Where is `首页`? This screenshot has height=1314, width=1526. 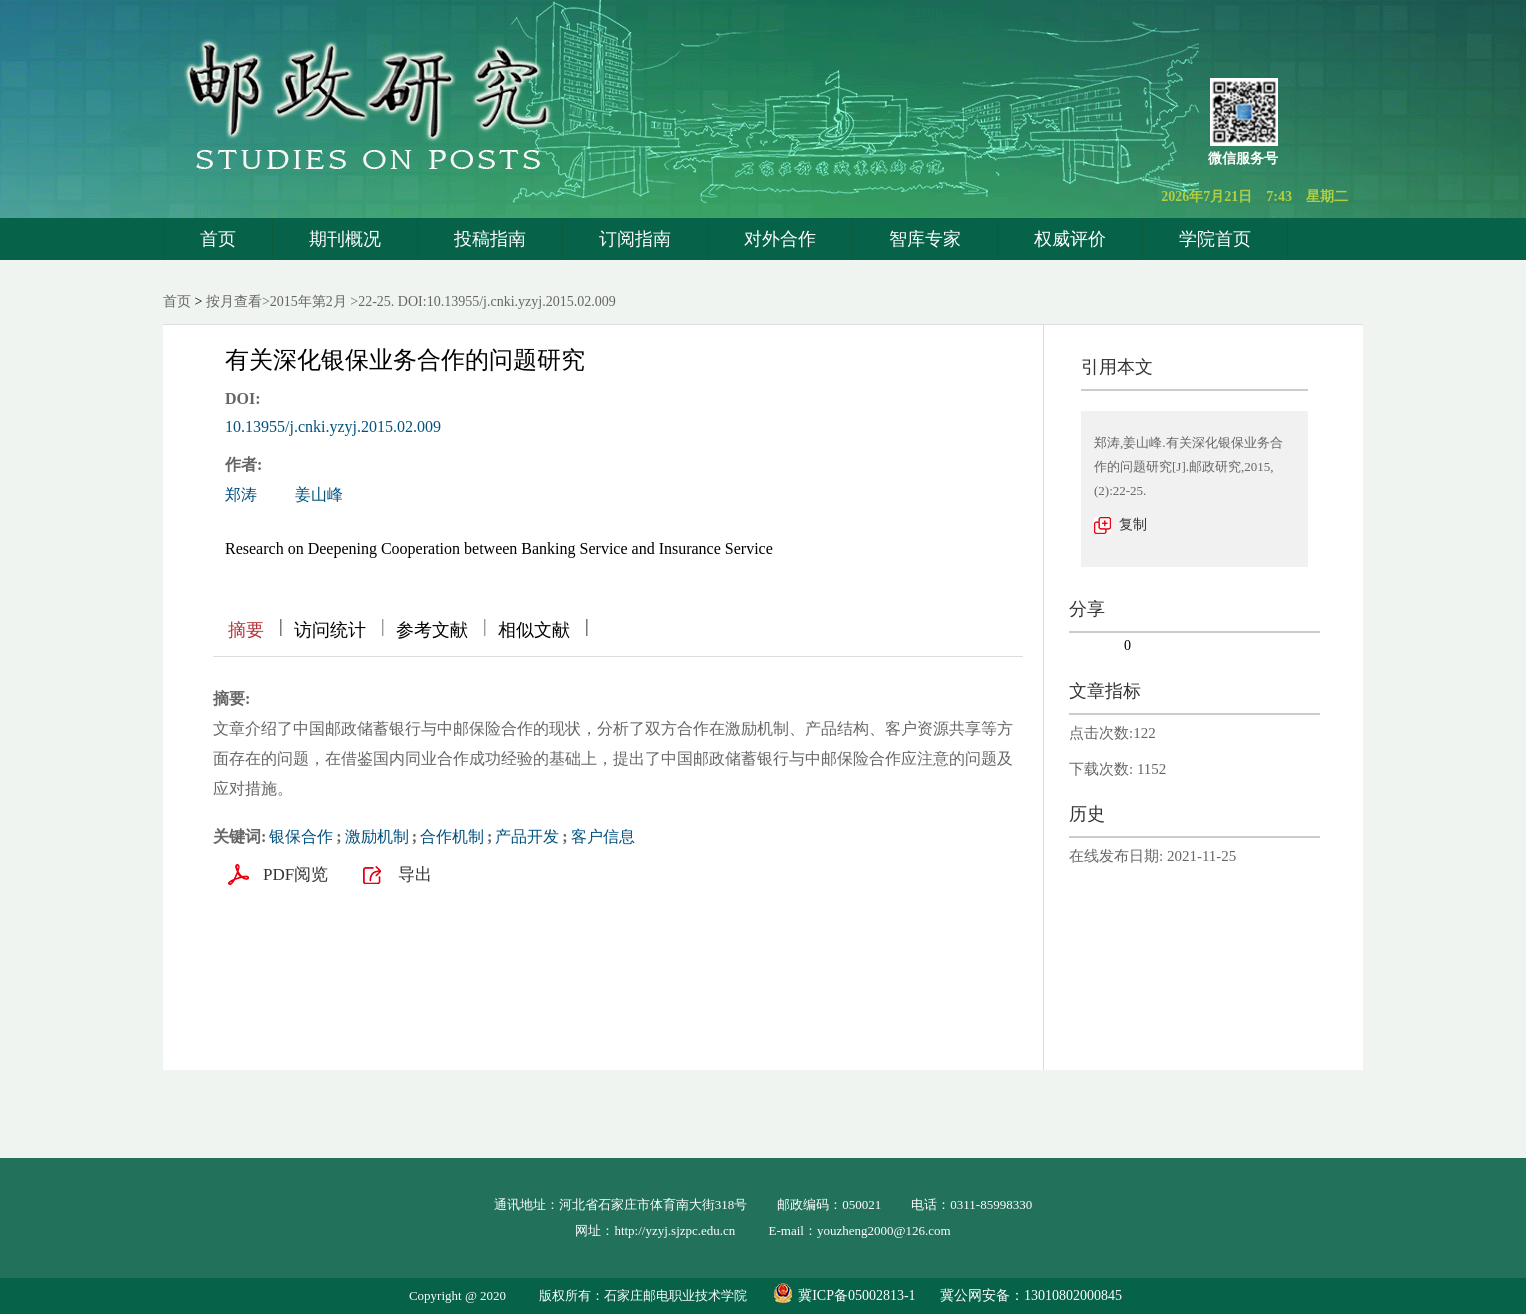
首页 is located at coordinates (218, 239).